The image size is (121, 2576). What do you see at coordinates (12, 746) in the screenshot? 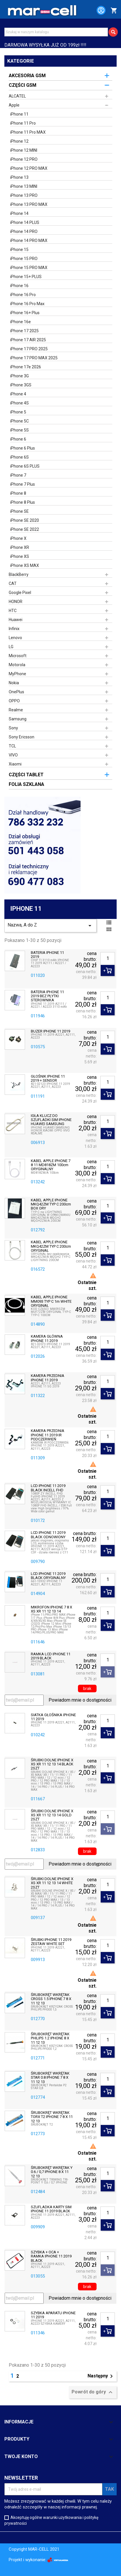
I see `TCL` at bounding box center [12, 746].